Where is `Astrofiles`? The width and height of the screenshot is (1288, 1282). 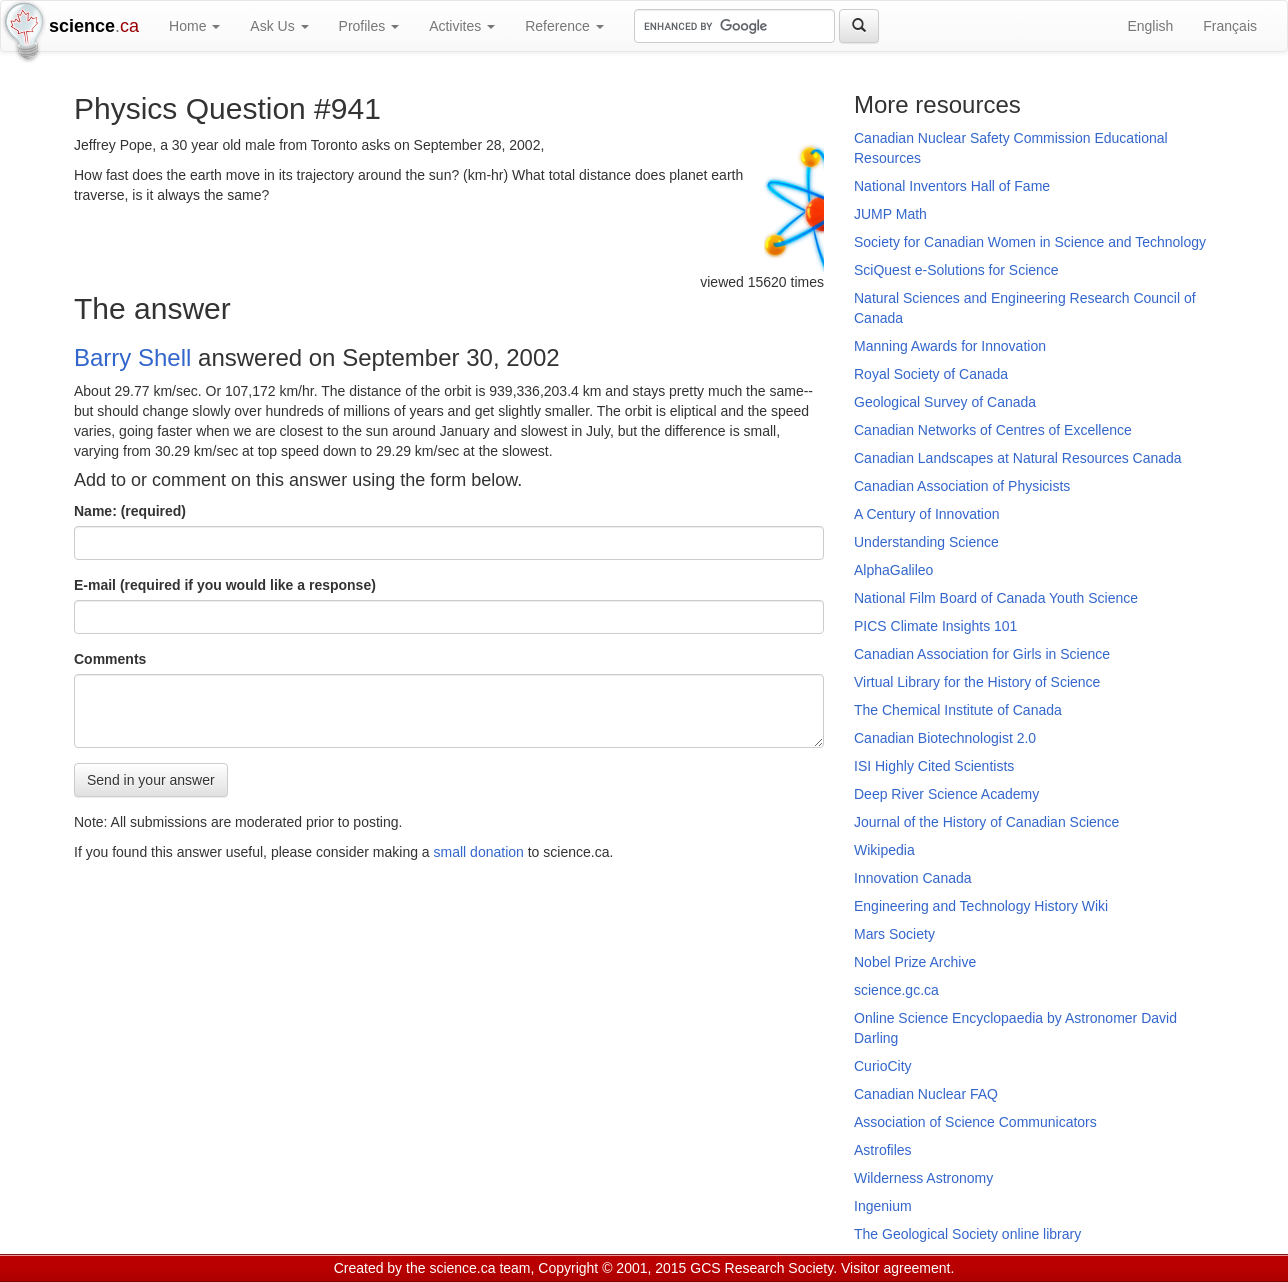
Astrofiles is located at coordinates (883, 1150).